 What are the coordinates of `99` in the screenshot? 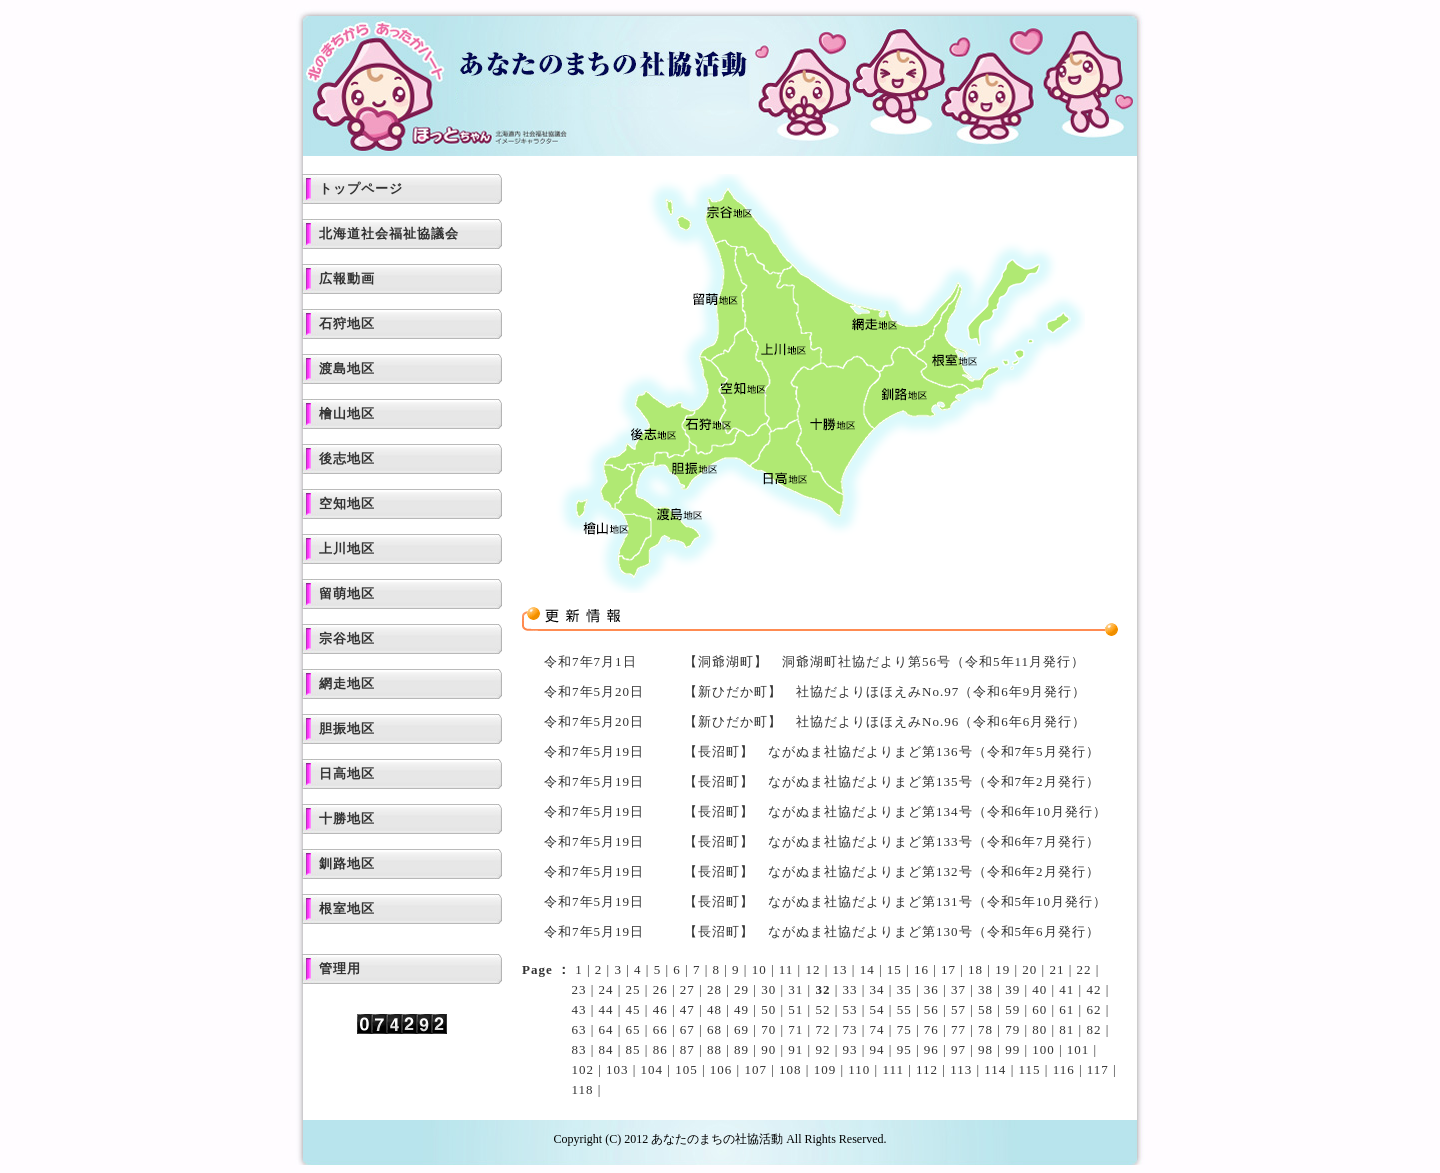 It's located at (1012, 1049).